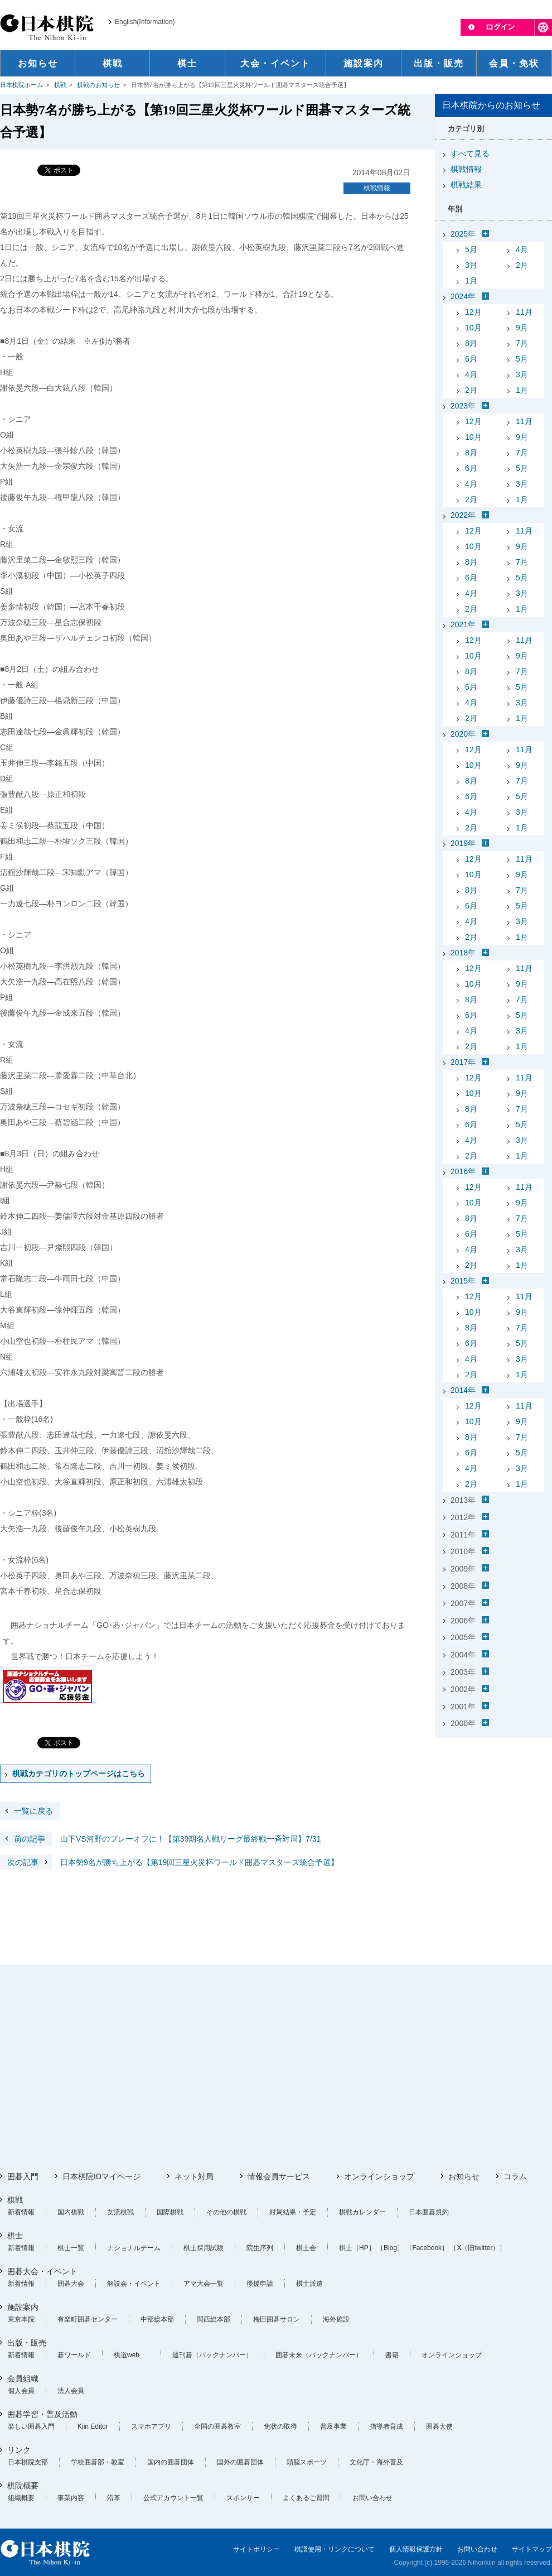 The height and width of the screenshot is (2576, 552). Describe the element at coordinates (240, 2462) in the screenshot. I see `国外の囲碁団体` at that location.